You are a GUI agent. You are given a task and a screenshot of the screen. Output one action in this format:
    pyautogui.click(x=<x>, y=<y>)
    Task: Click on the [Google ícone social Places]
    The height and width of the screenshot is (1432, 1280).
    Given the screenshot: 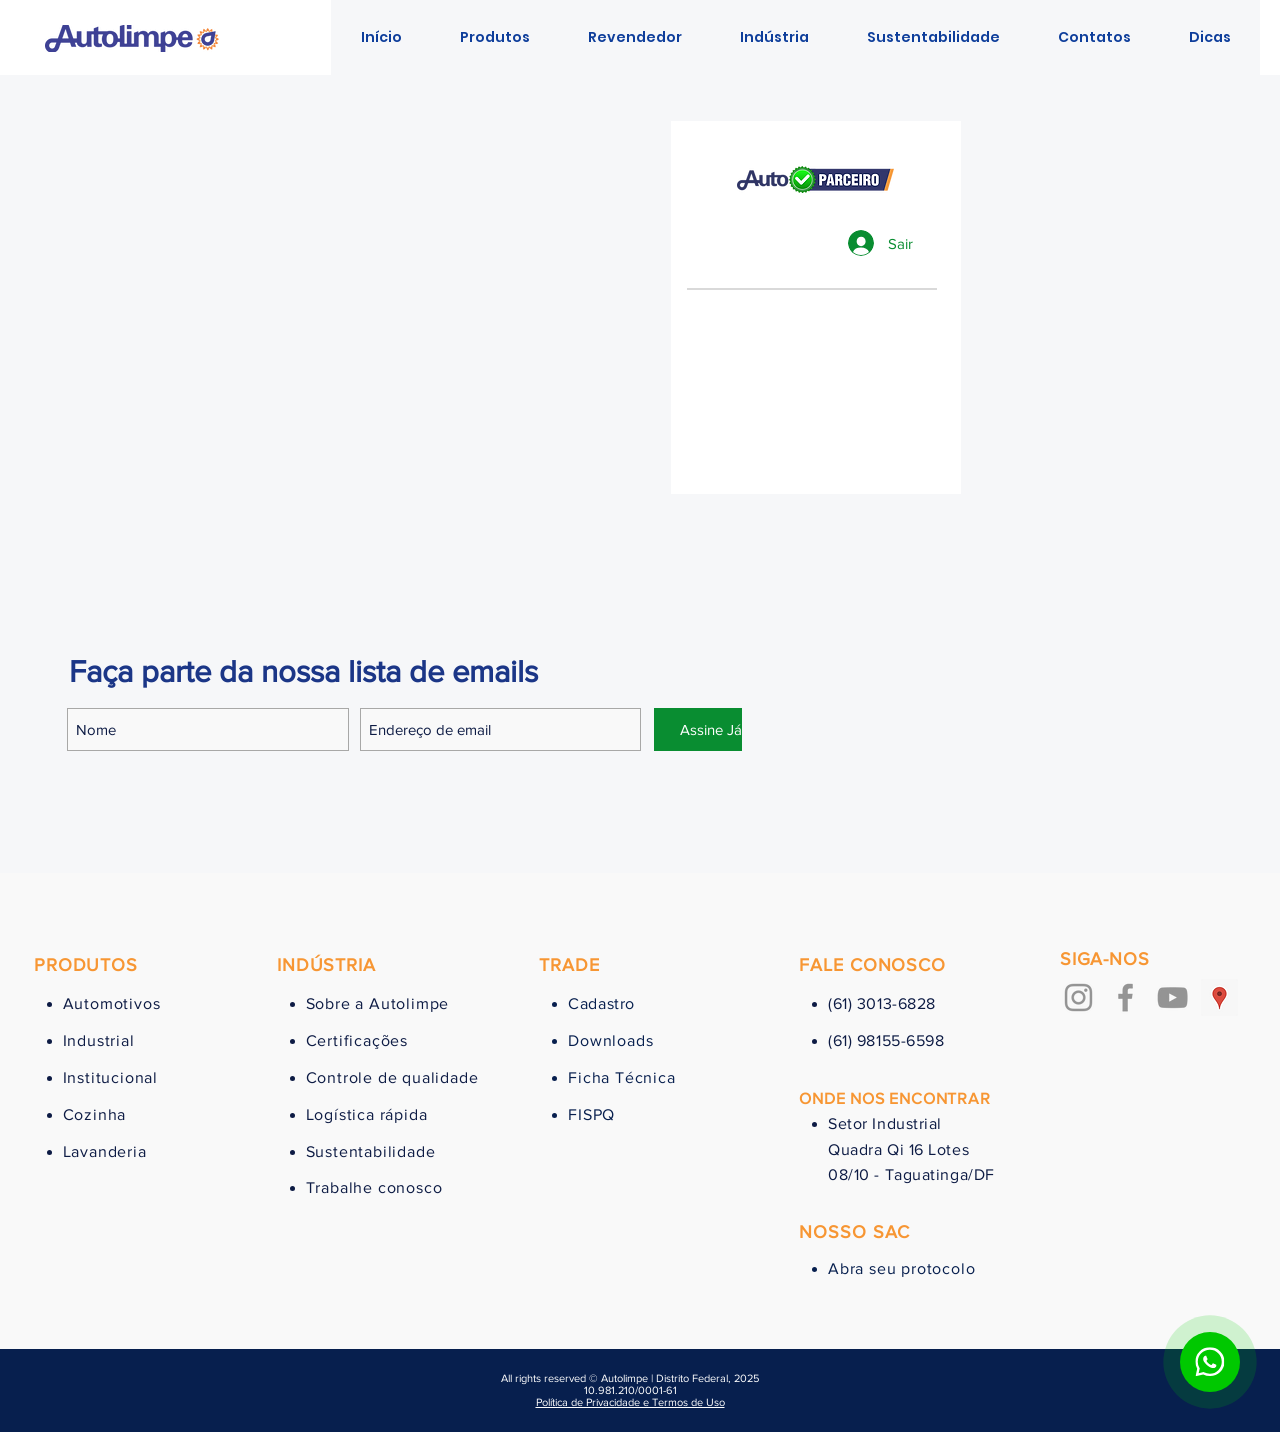 What is the action you would take?
    pyautogui.click(x=1219, y=997)
    